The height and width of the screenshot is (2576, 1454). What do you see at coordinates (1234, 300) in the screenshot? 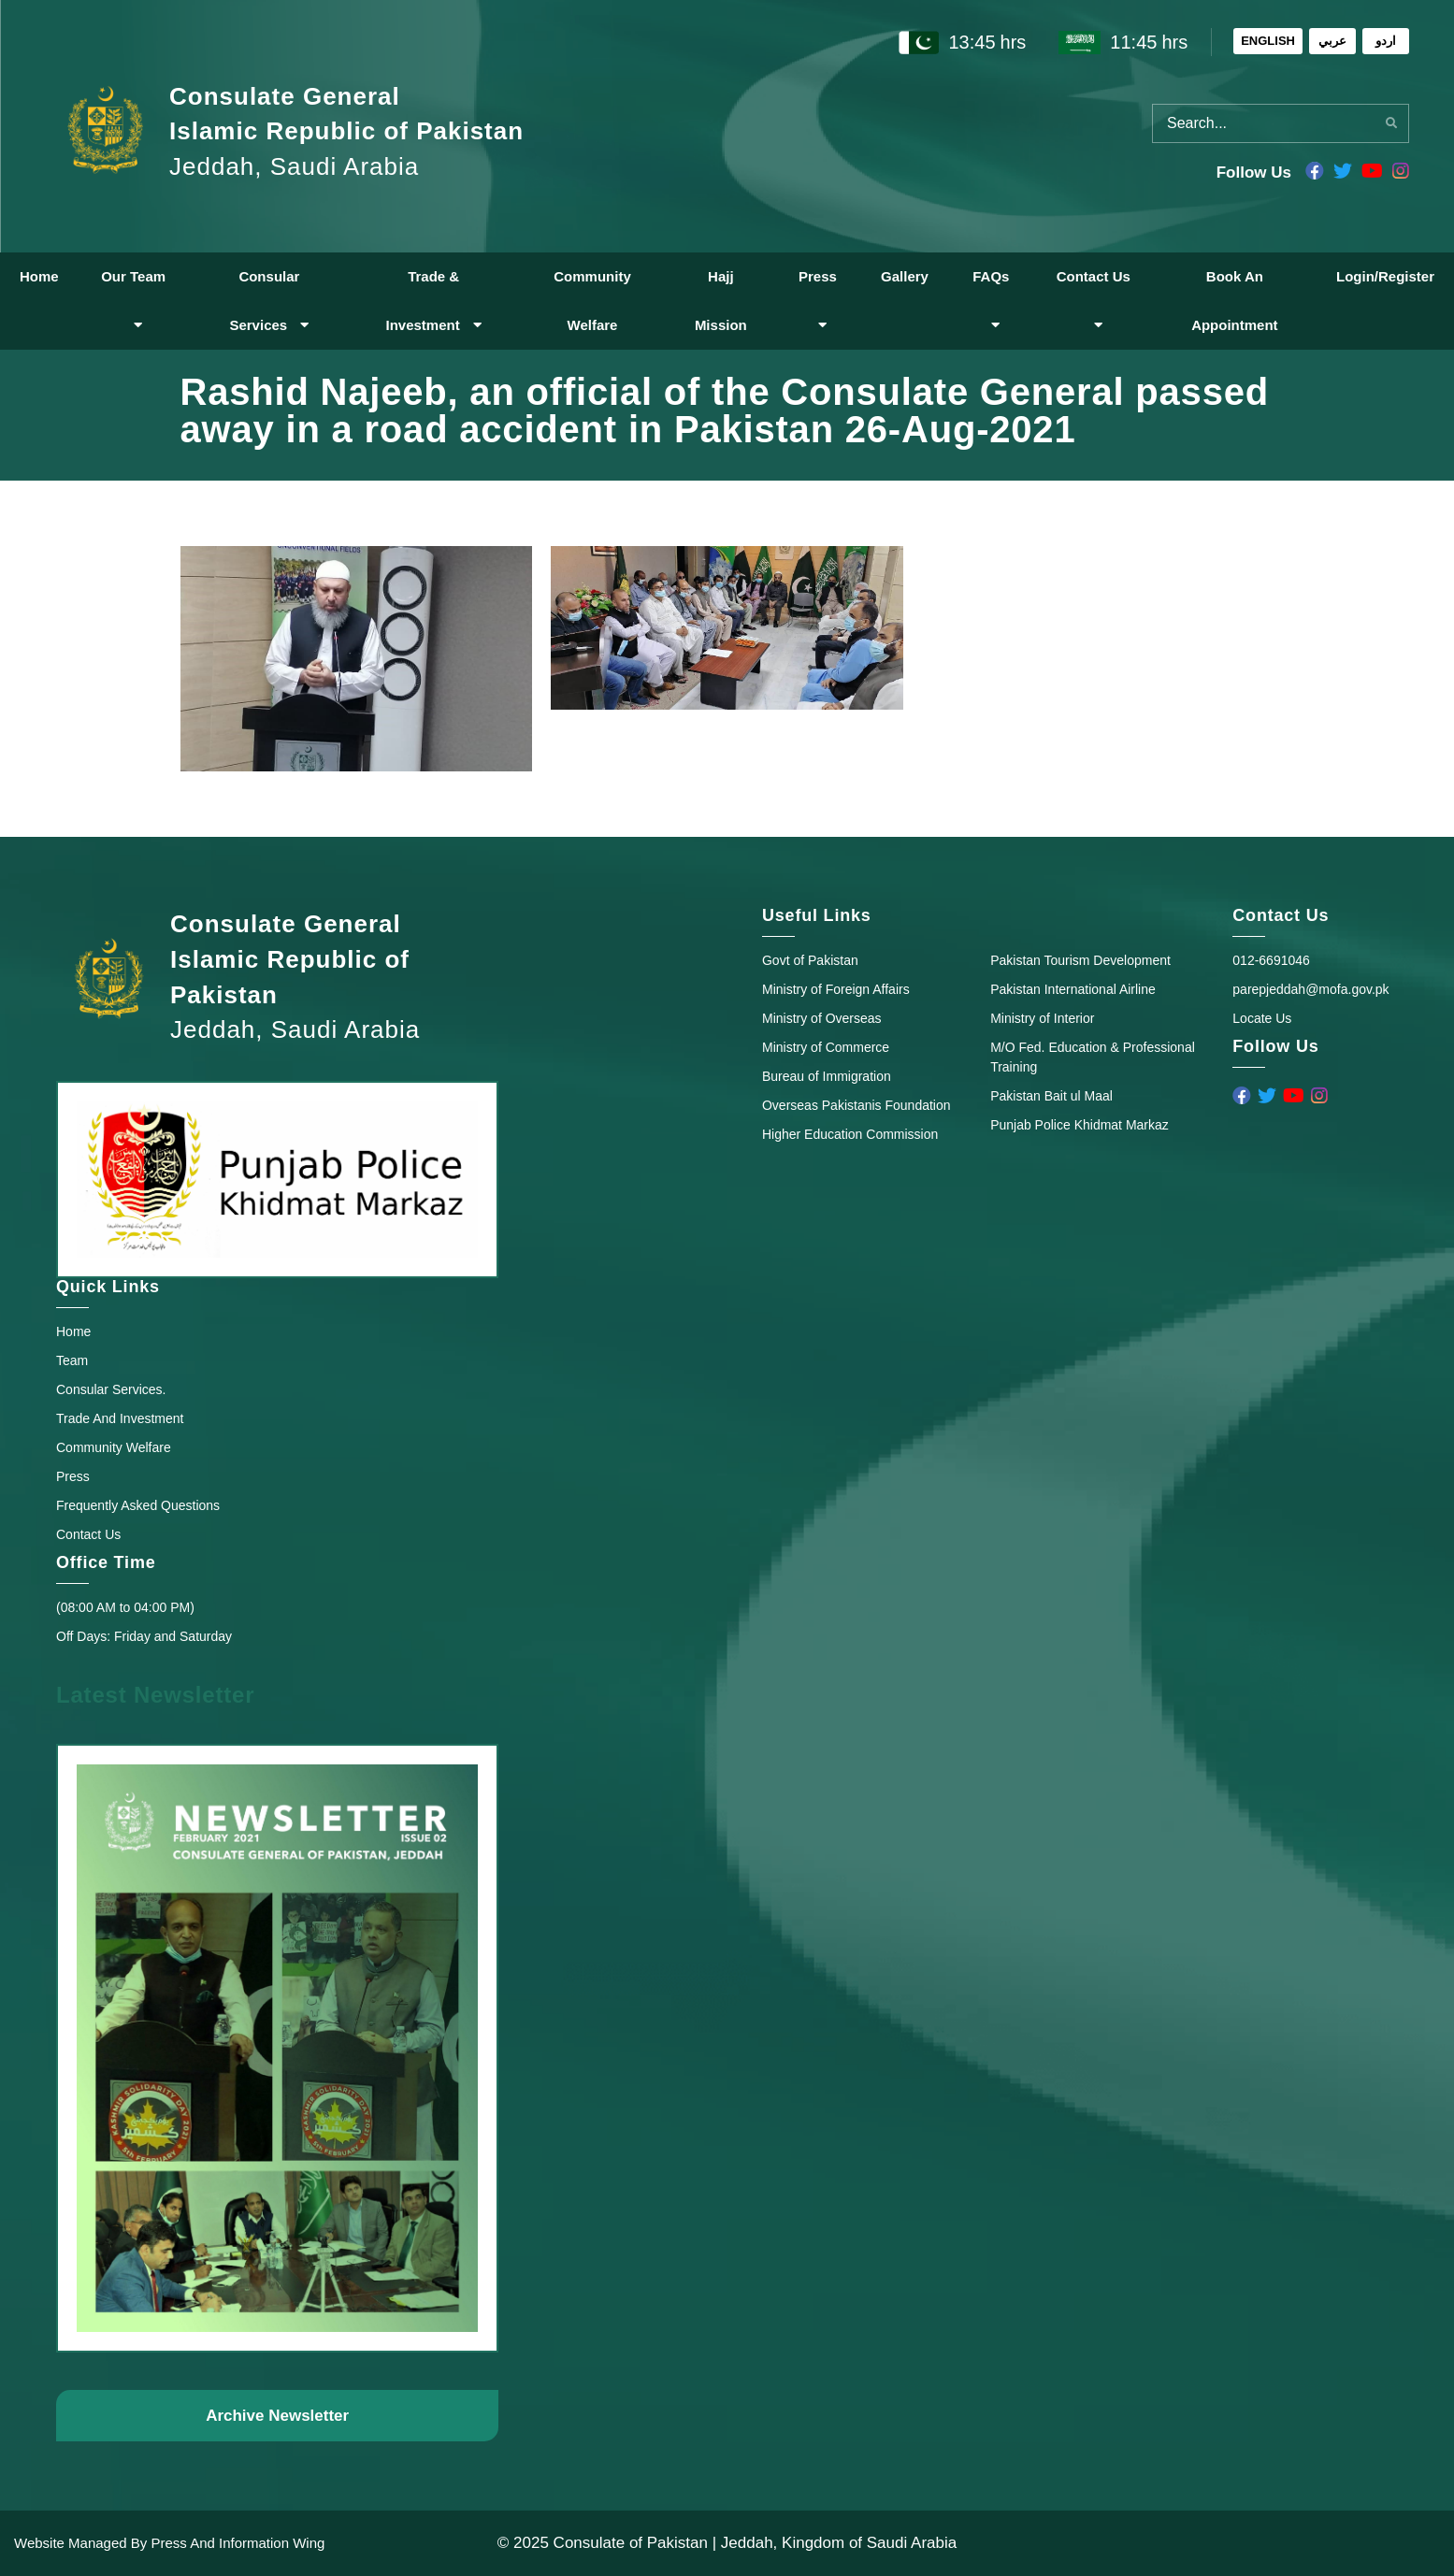
I see `Book An Appointment` at bounding box center [1234, 300].